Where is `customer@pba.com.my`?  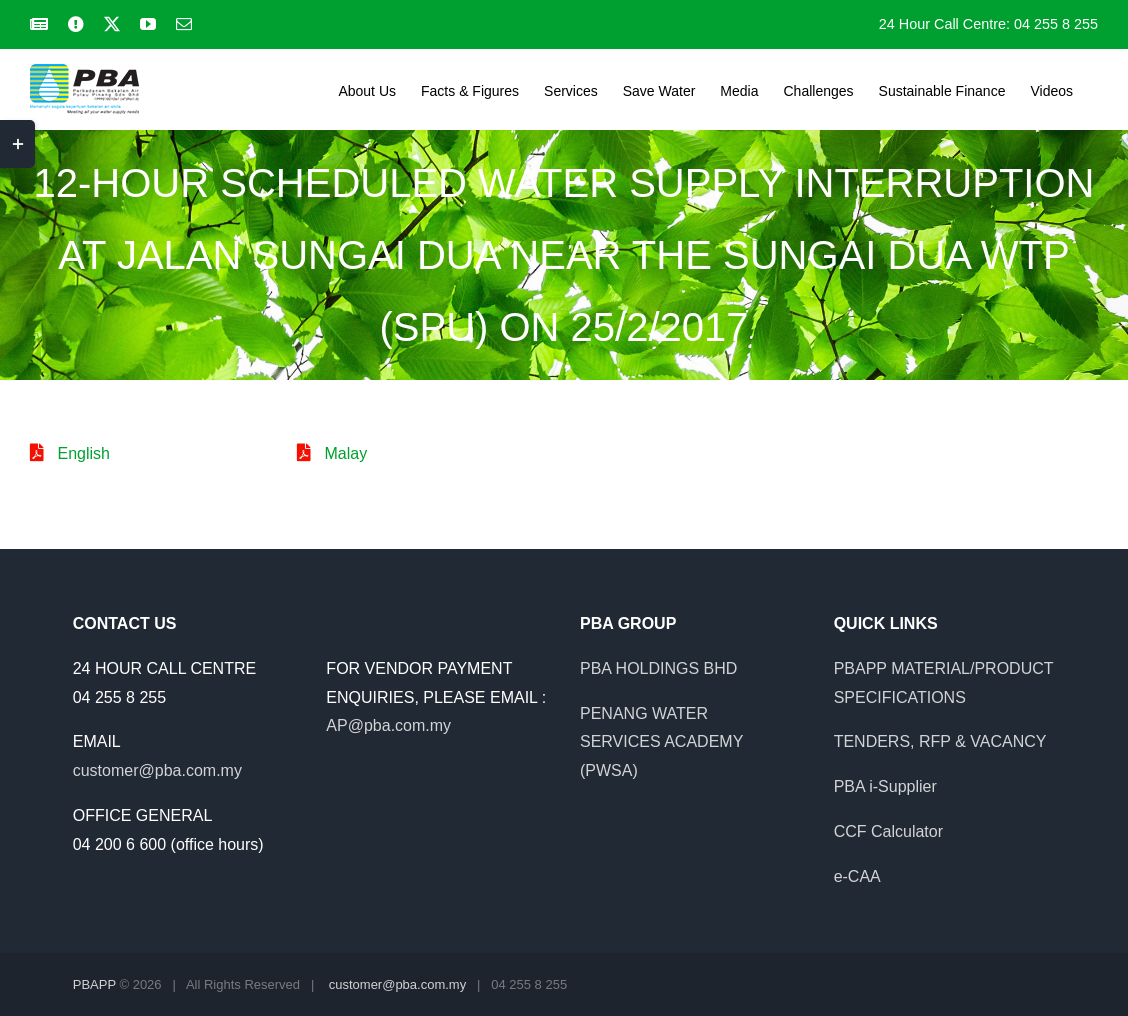
customer@pba.com.my is located at coordinates (157, 770).